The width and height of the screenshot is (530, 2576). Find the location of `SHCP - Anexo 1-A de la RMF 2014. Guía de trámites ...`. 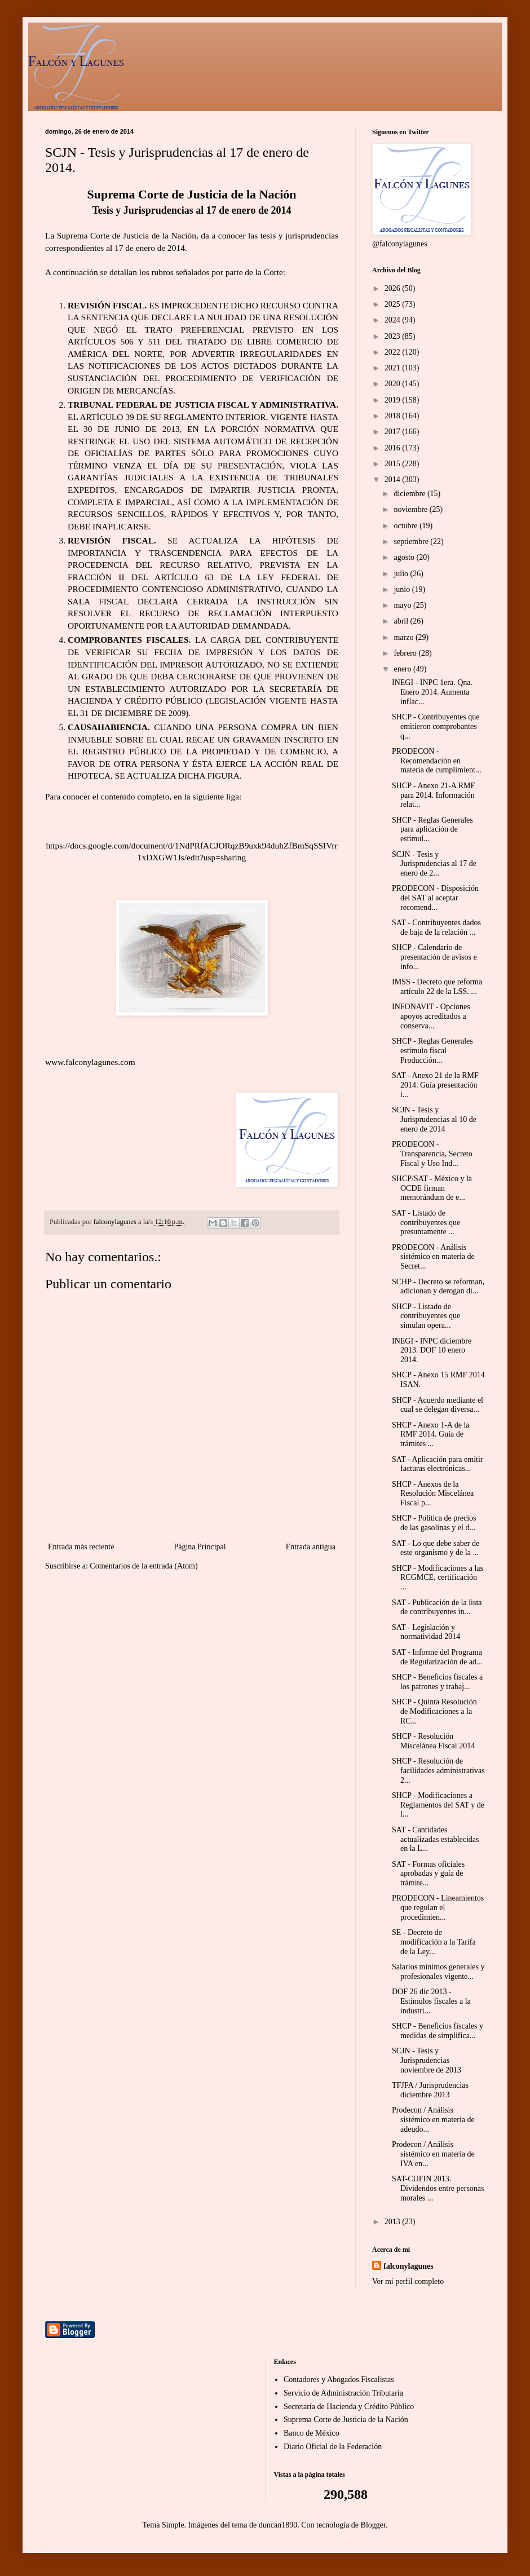

SHCP - Anexo 1-A de la RMF 2014. Guía de trámites ... is located at coordinates (431, 1434).